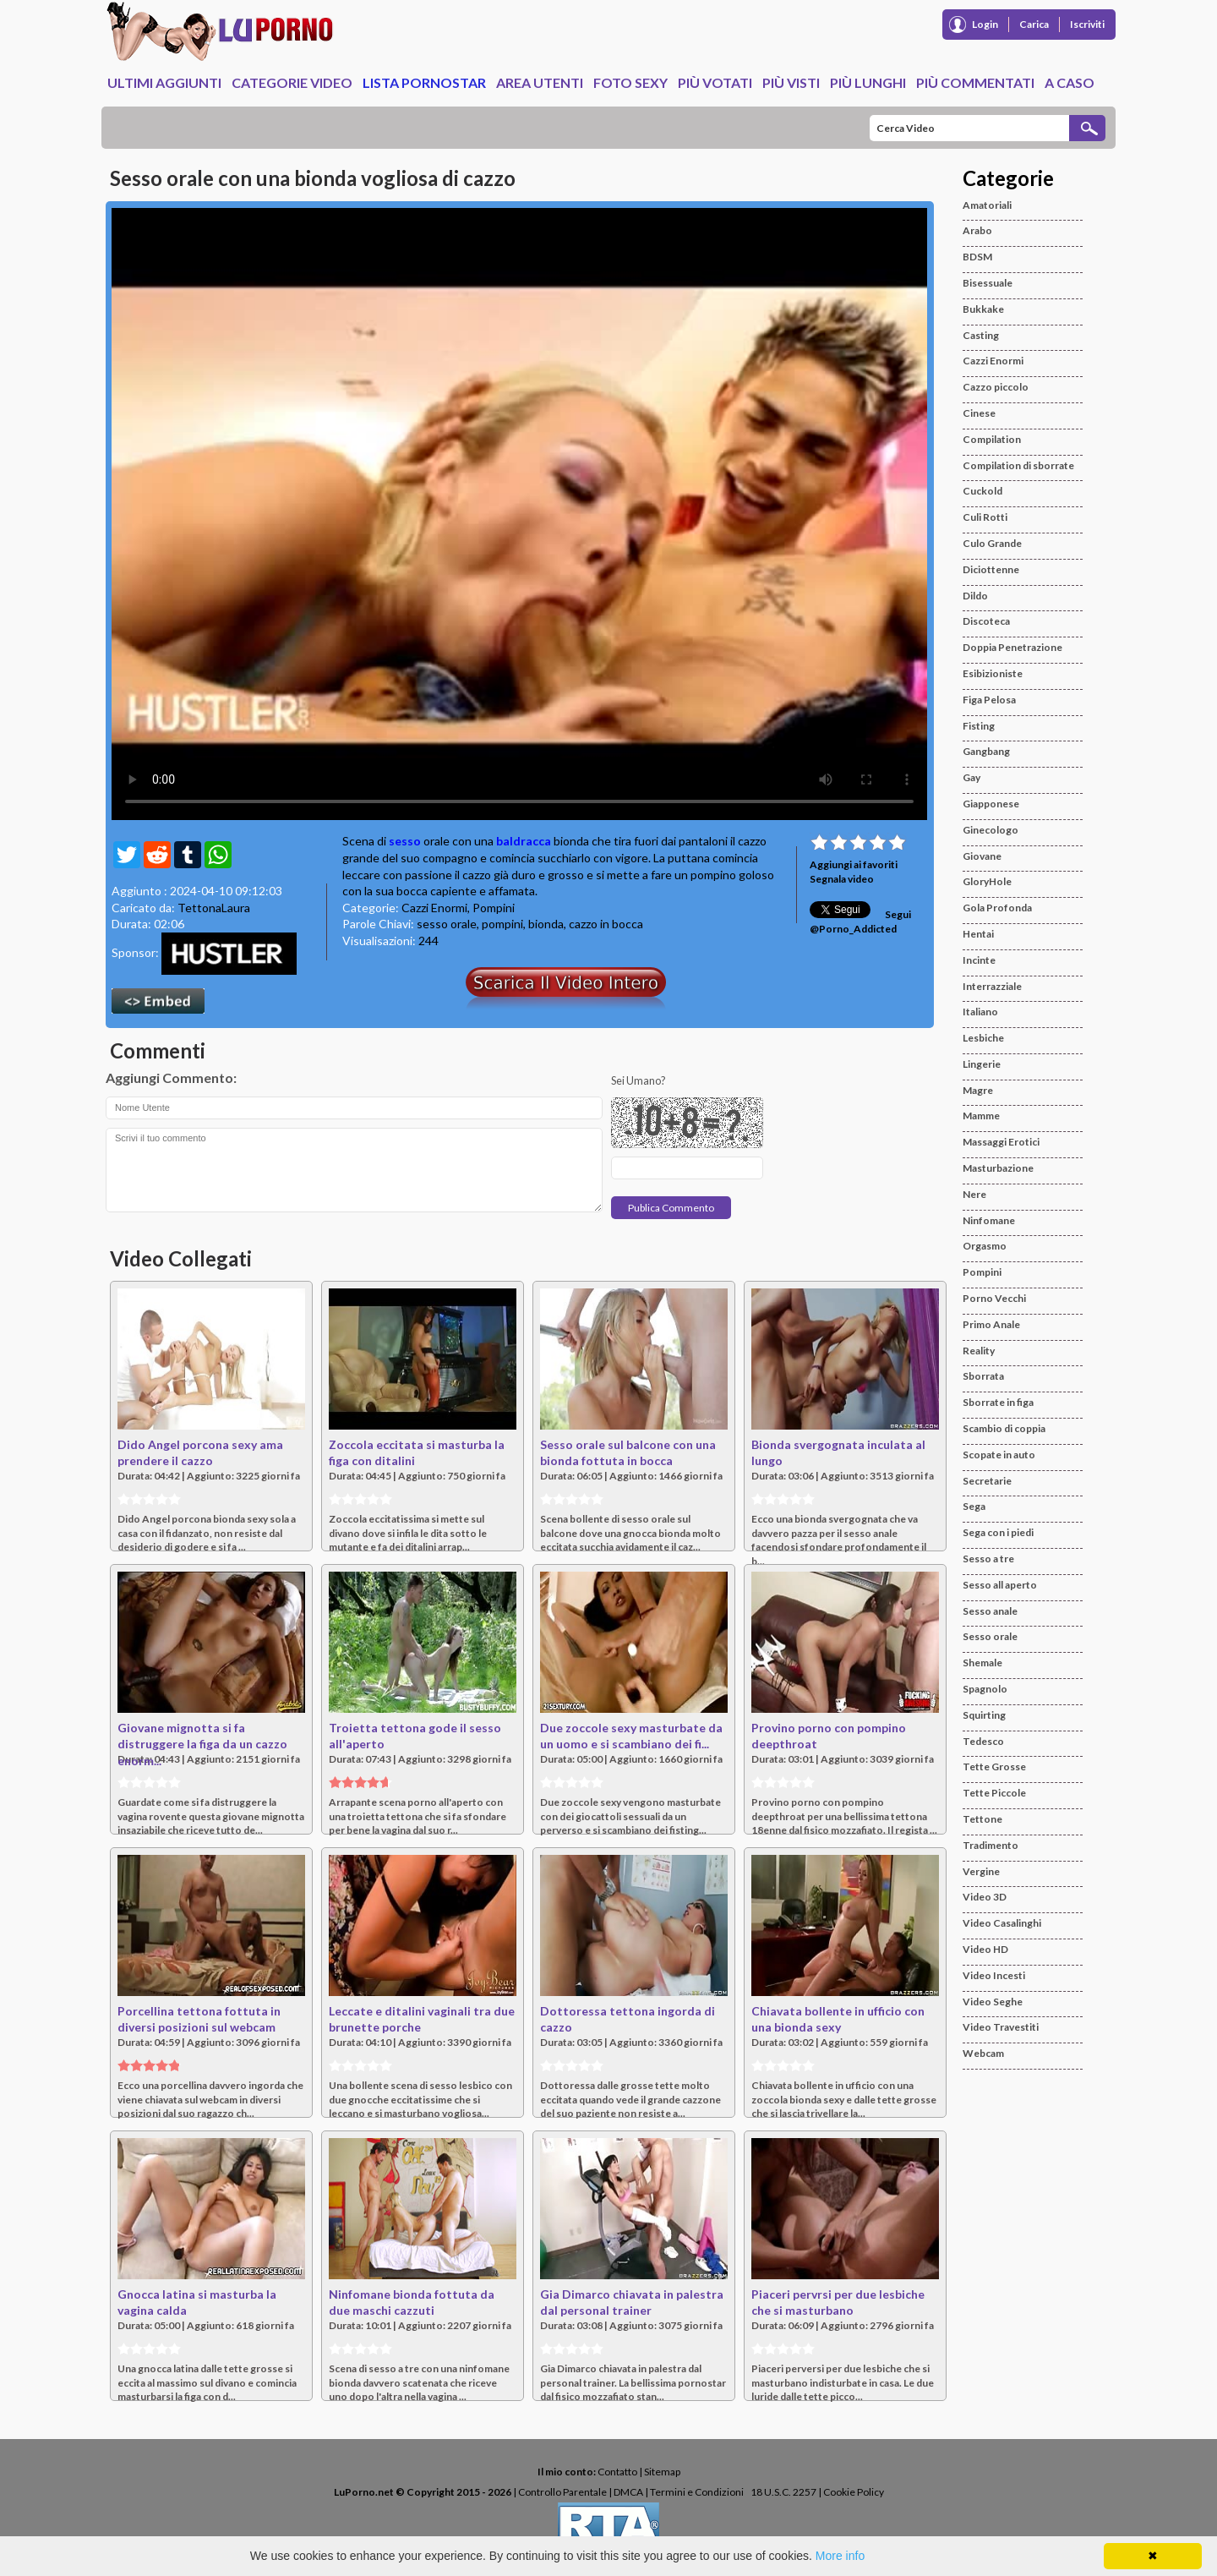 Image resolution: width=1217 pixels, height=2576 pixels. Describe the element at coordinates (860, 921) in the screenshot. I see `Segui @Porno_Addicted` at that location.